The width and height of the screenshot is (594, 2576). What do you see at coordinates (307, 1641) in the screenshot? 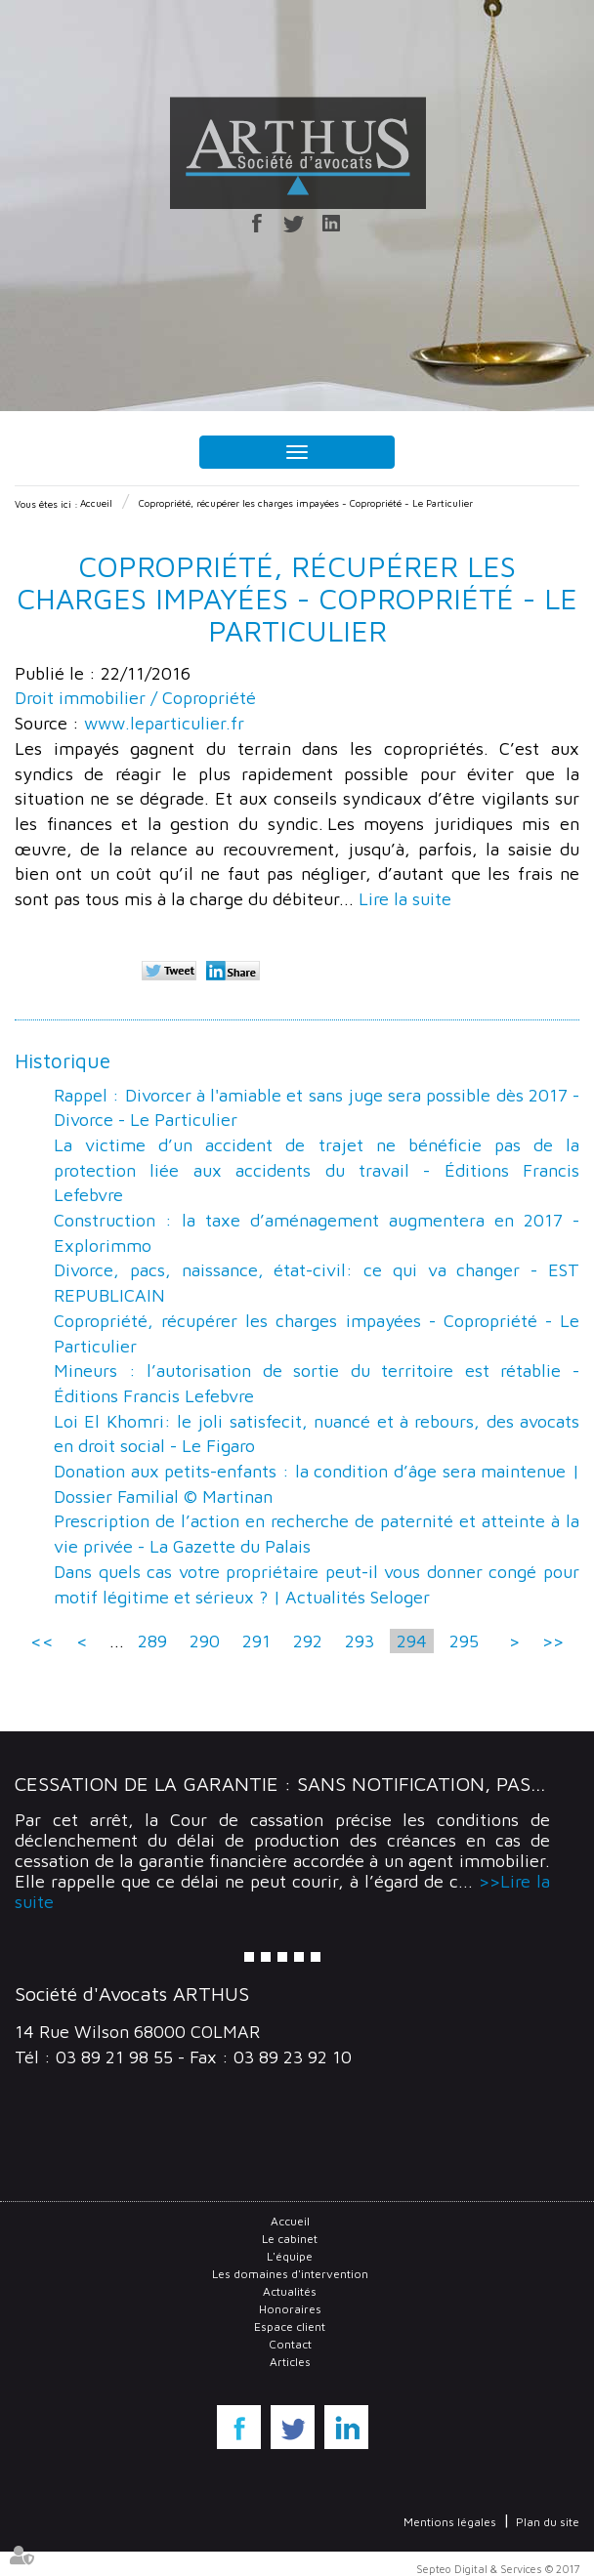
I see `292` at bounding box center [307, 1641].